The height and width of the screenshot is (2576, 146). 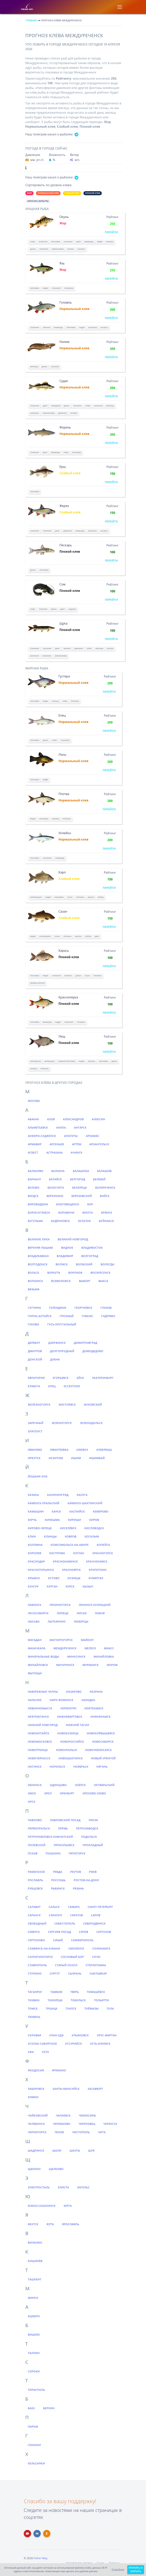 What do you see at coordinates (64, 1648) in the screenshot?
I see `Междуреченск` at bounding box center [64, 1648].